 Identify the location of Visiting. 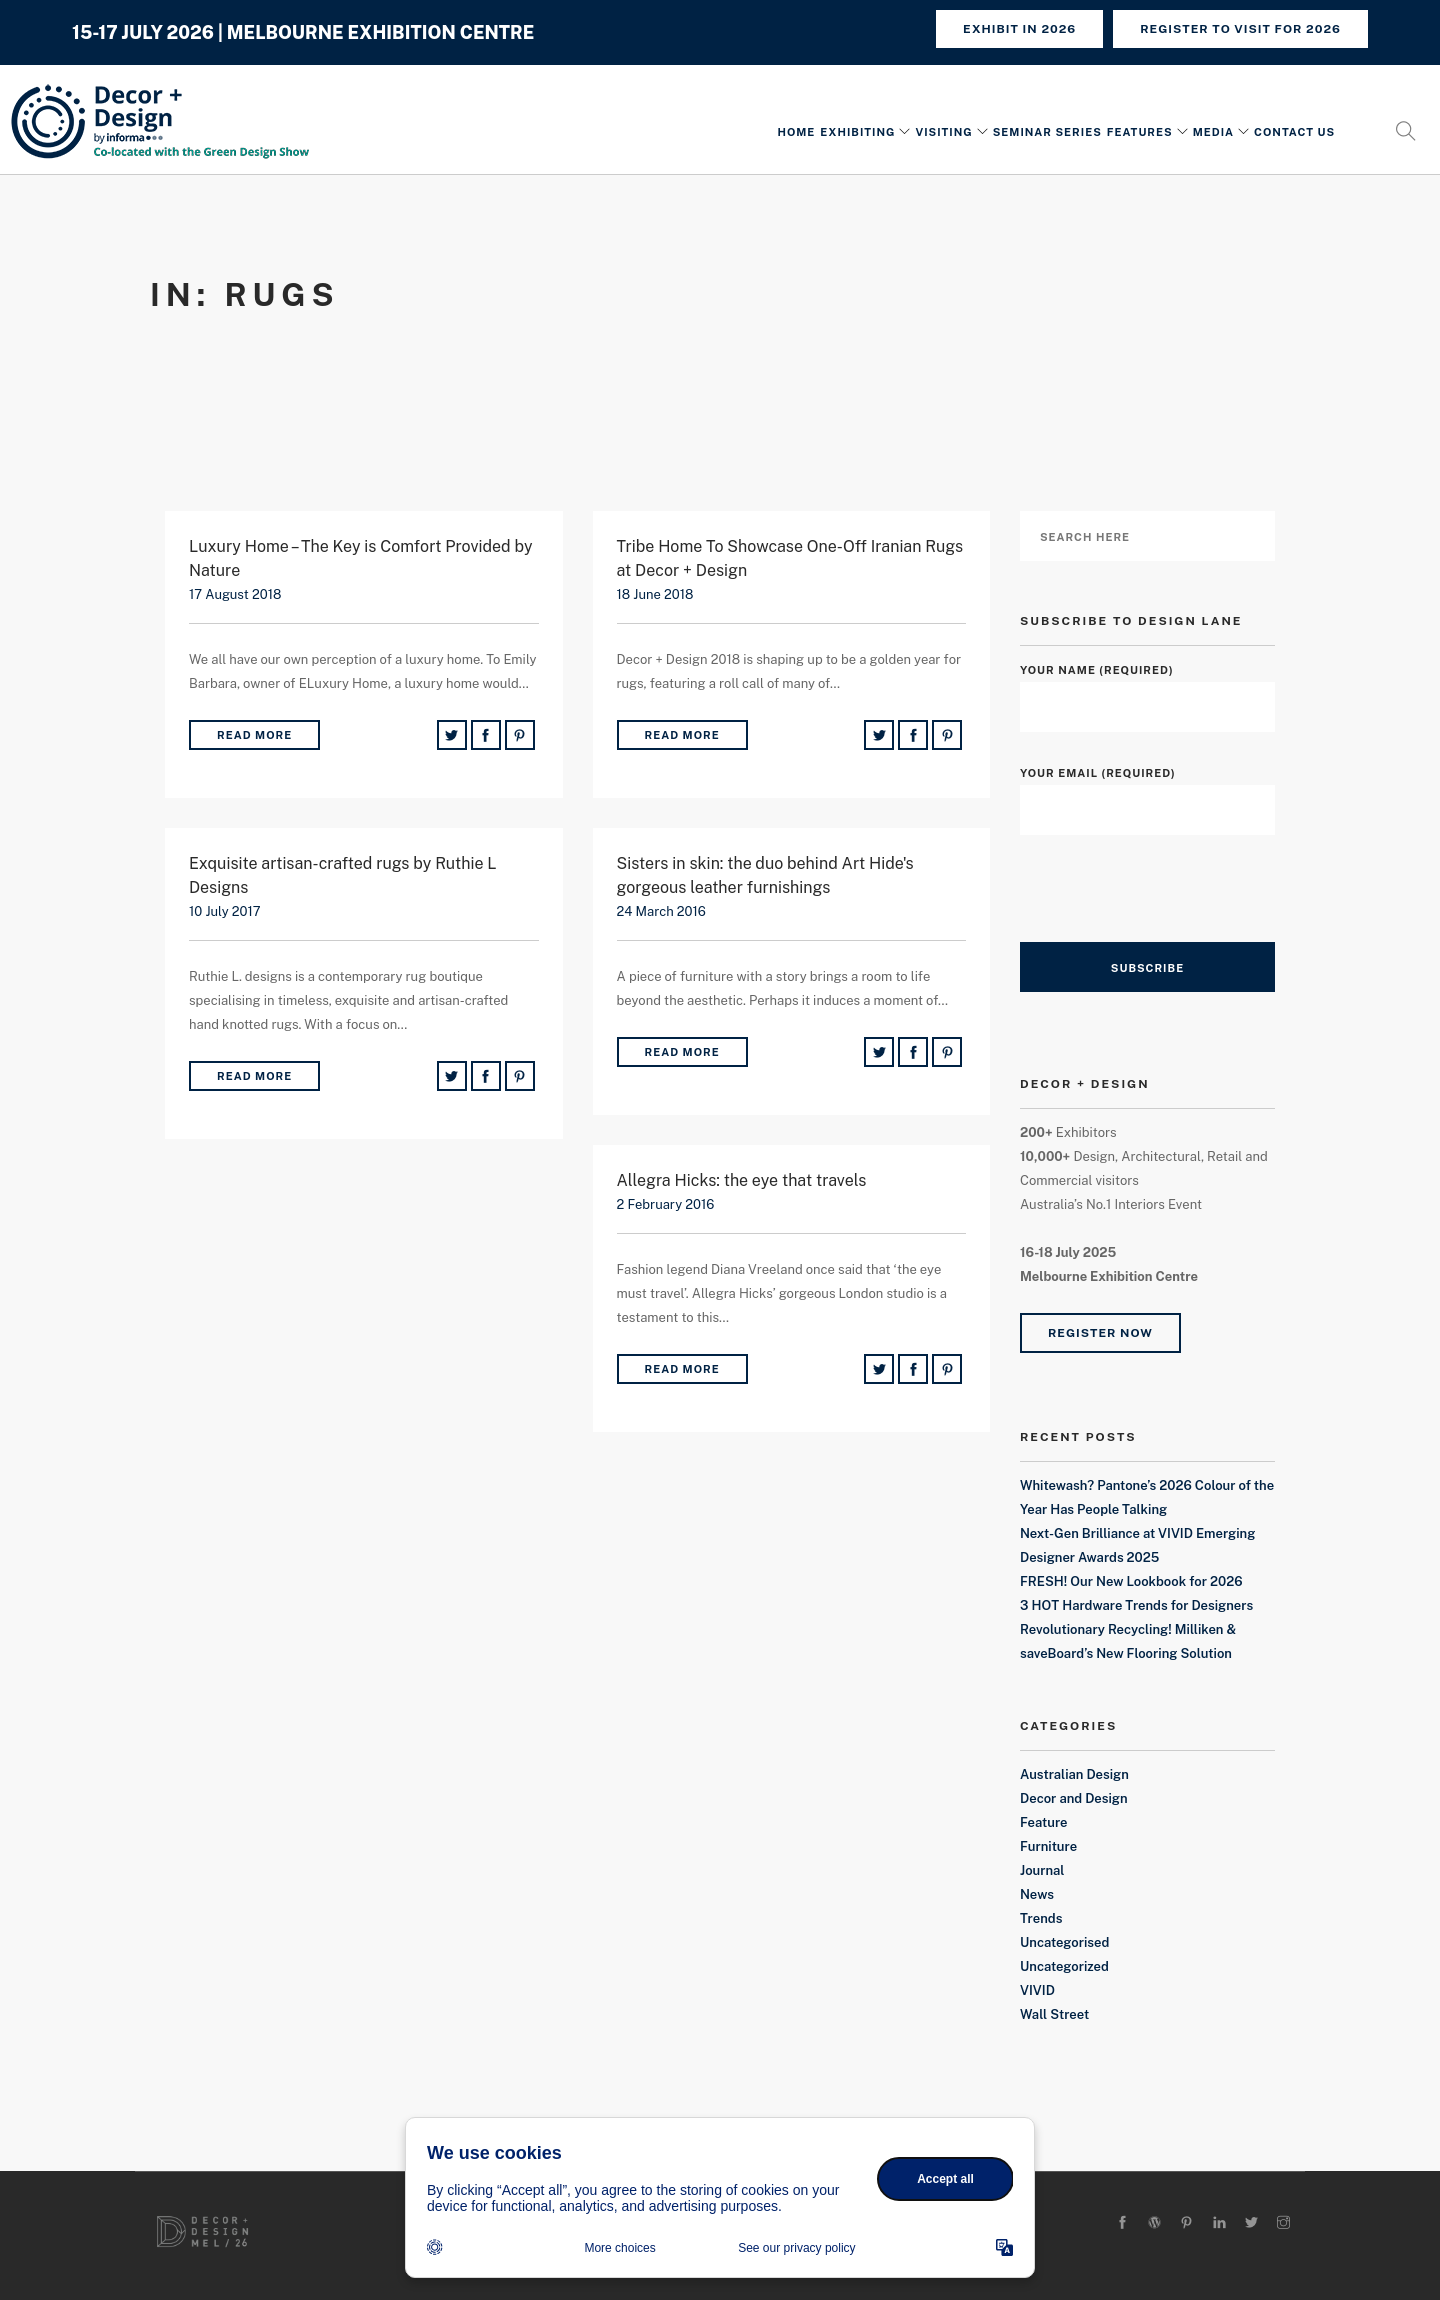
(943, 133).